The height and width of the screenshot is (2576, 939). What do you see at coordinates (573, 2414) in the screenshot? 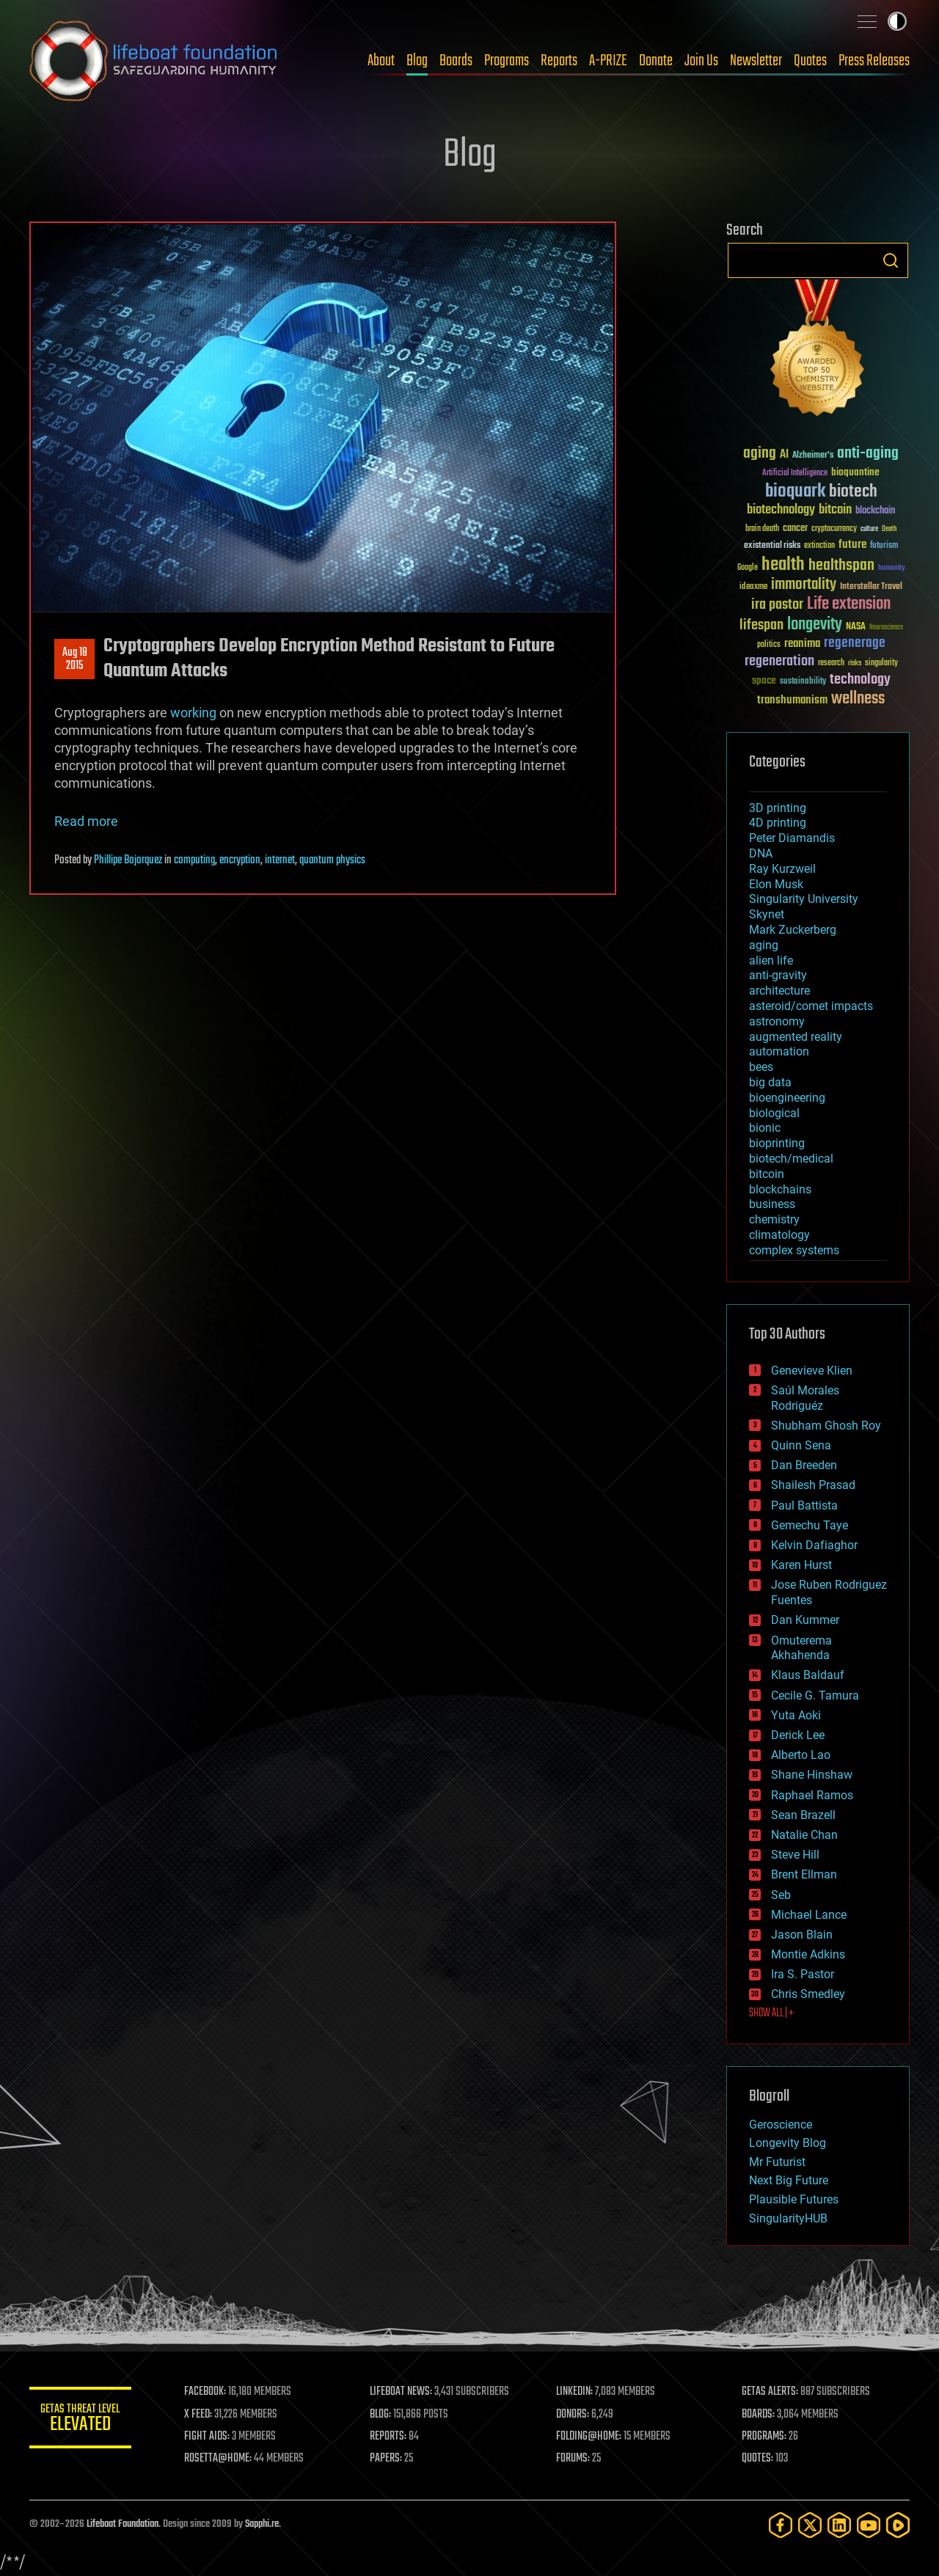
I see `DONORS:` at bounding box center [573, 2414].